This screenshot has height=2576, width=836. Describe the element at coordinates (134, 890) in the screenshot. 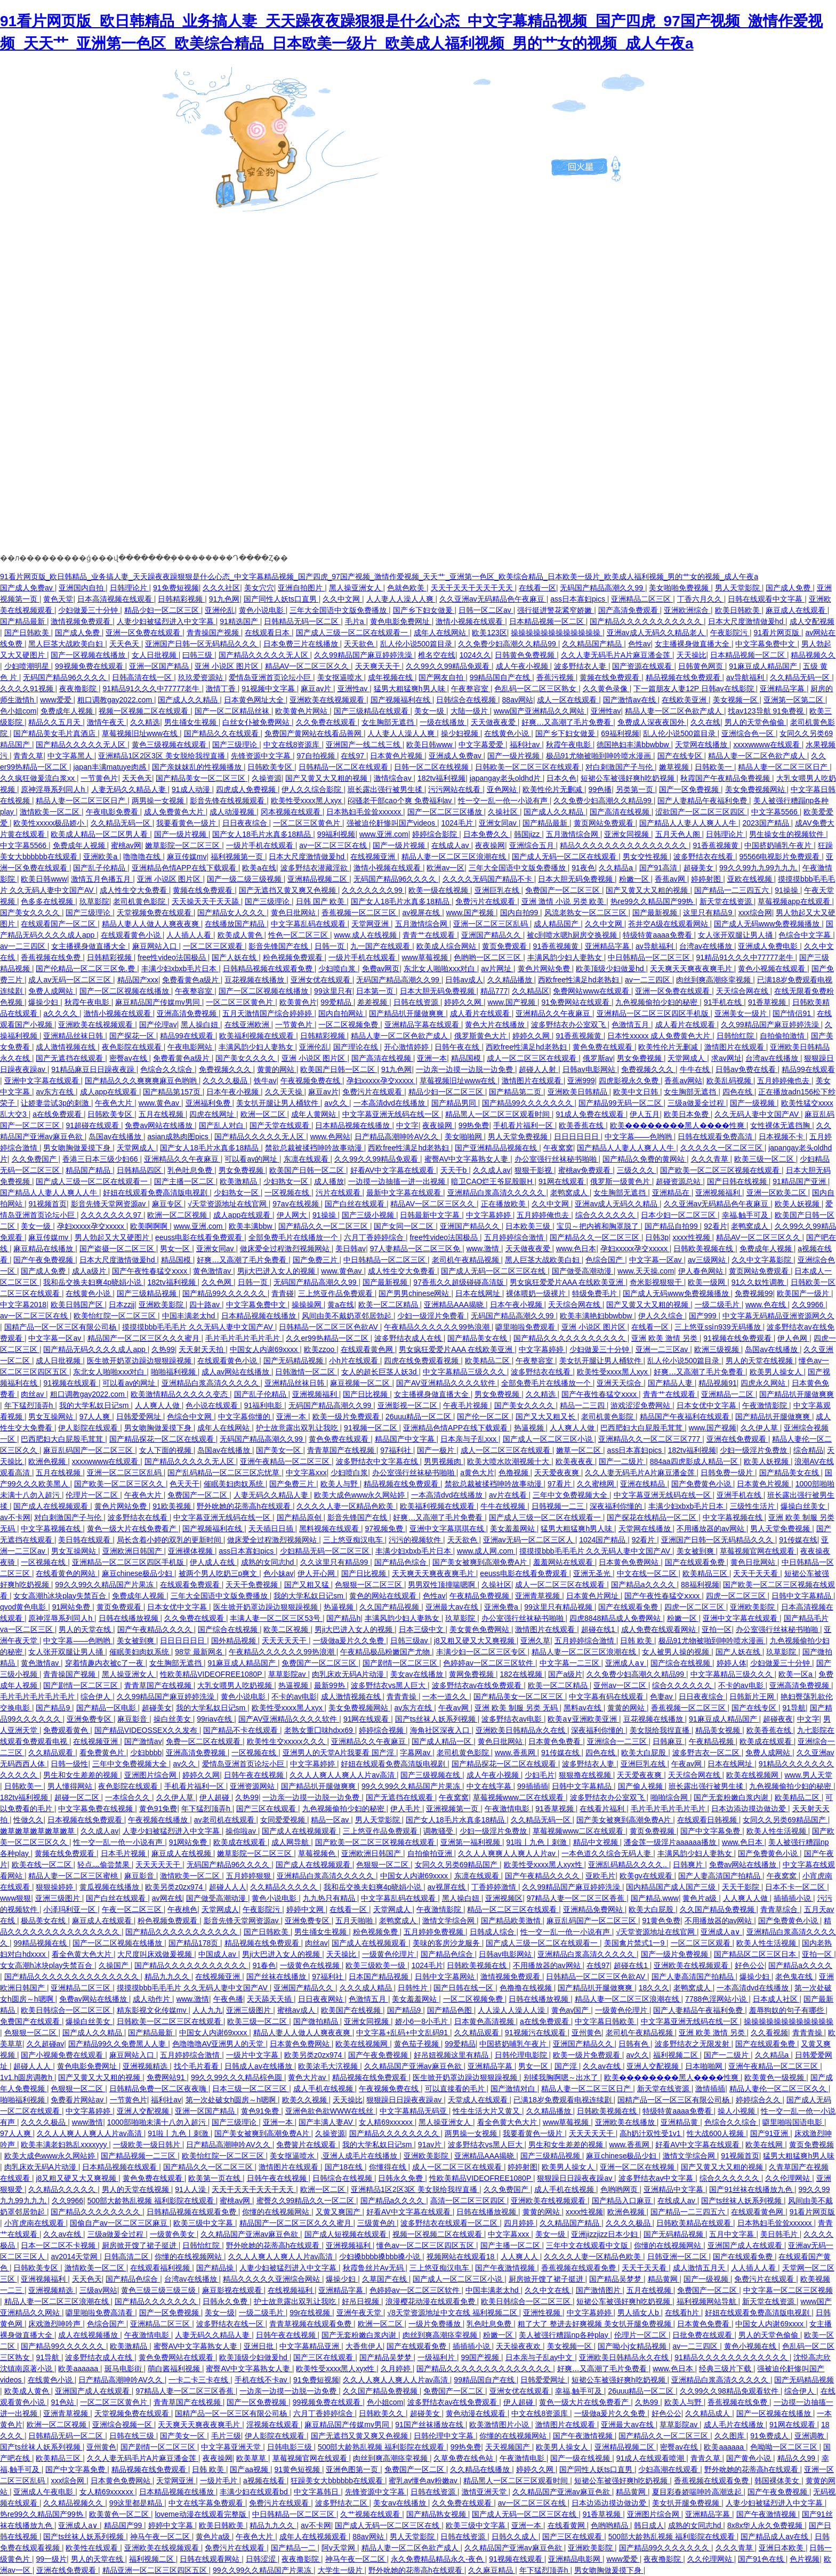

I see `成人性生交大免费看` at that location.